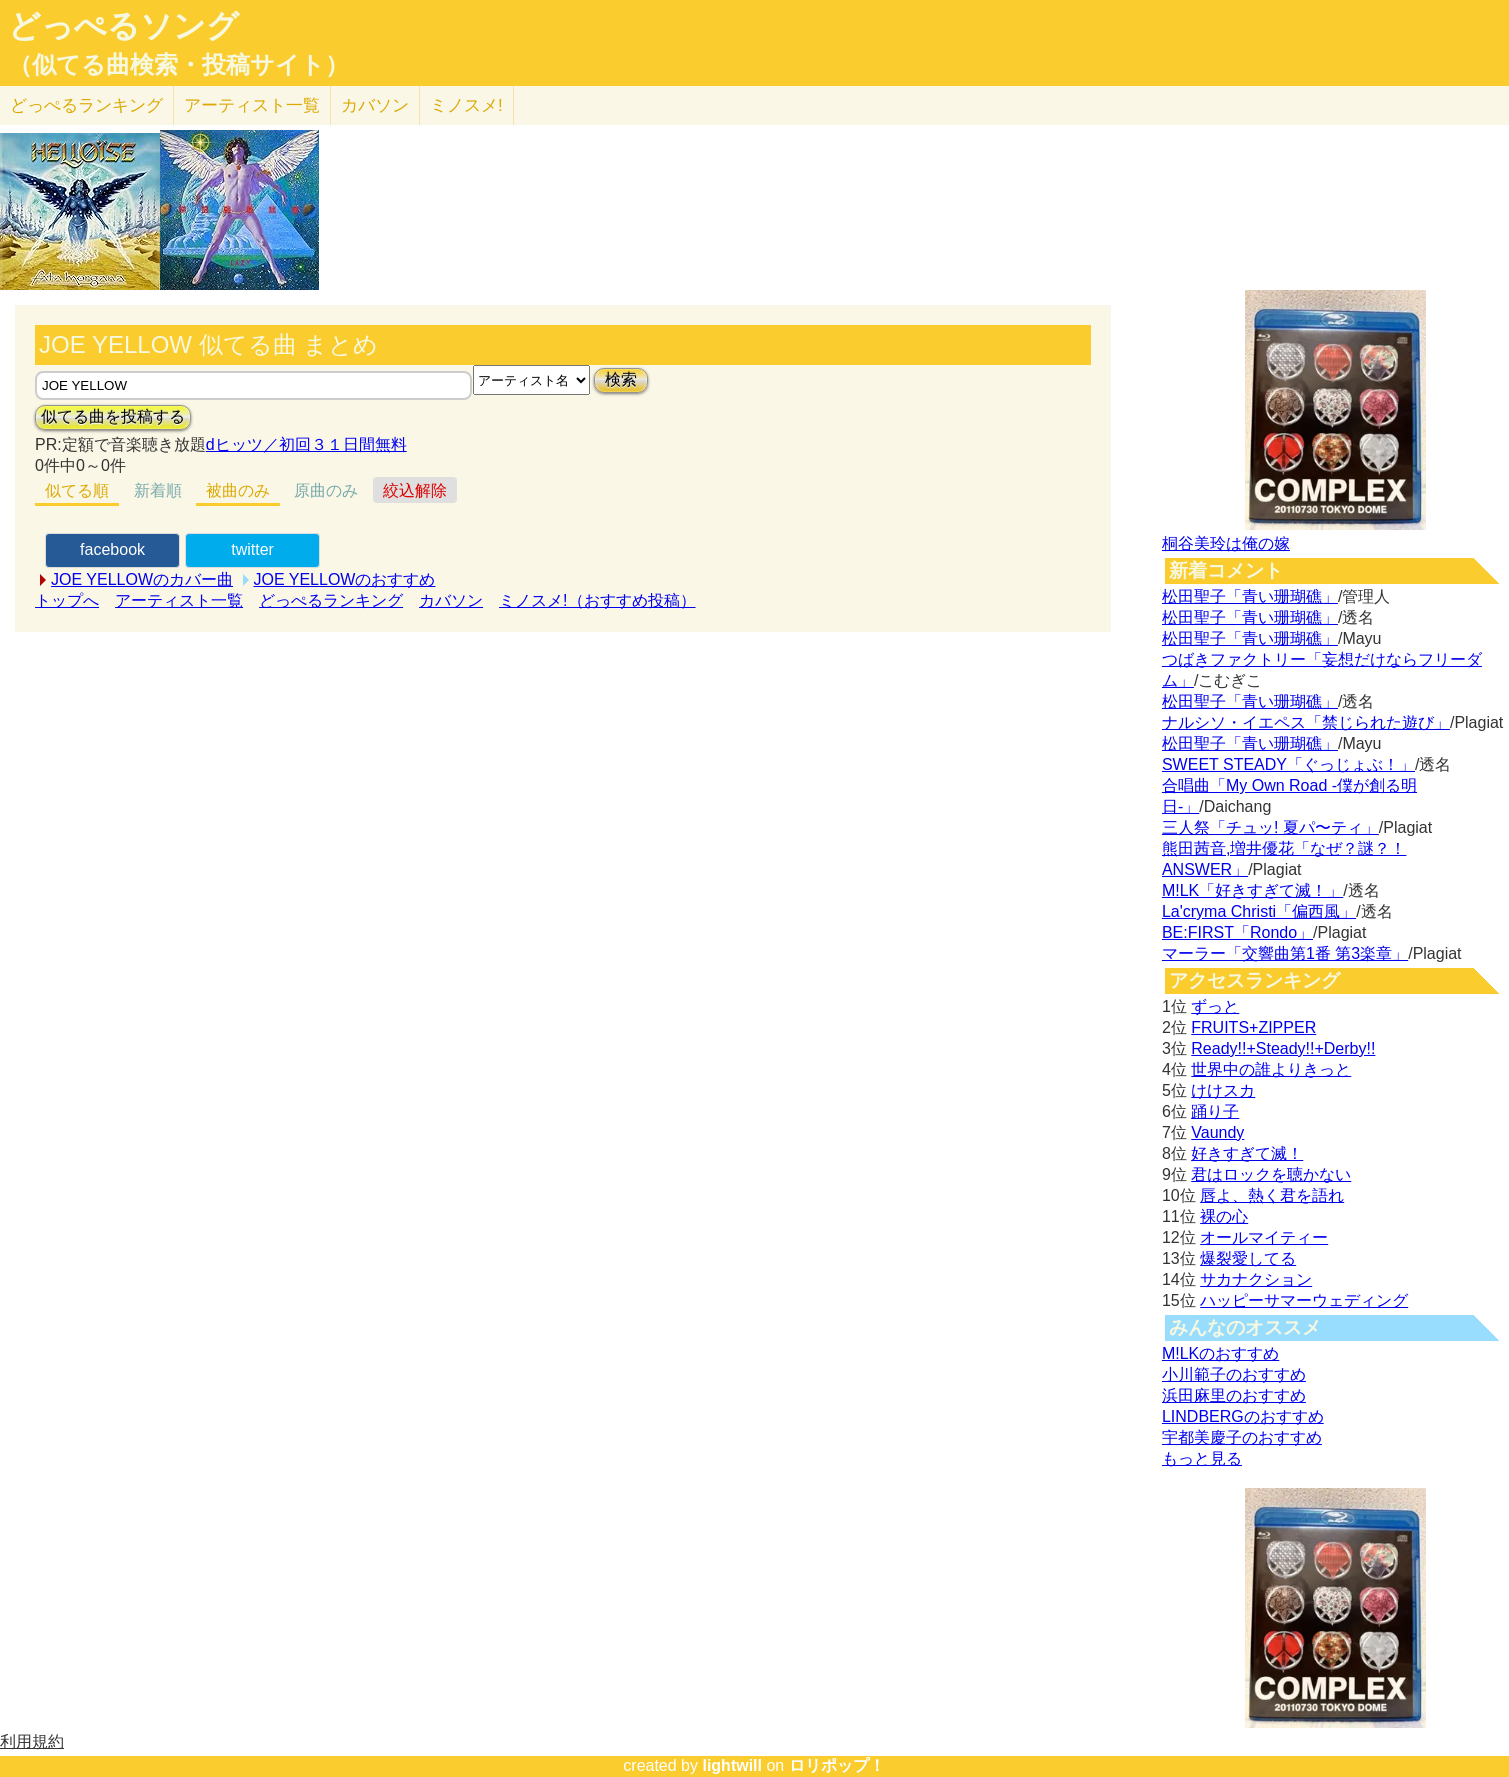 The image size is (1509, 1777). What do you see at coordinates (1283, 1048) in the screenshot?
I see `Ready!!+Steady!!+Derby!!` at bounding box center [1283, 1048].